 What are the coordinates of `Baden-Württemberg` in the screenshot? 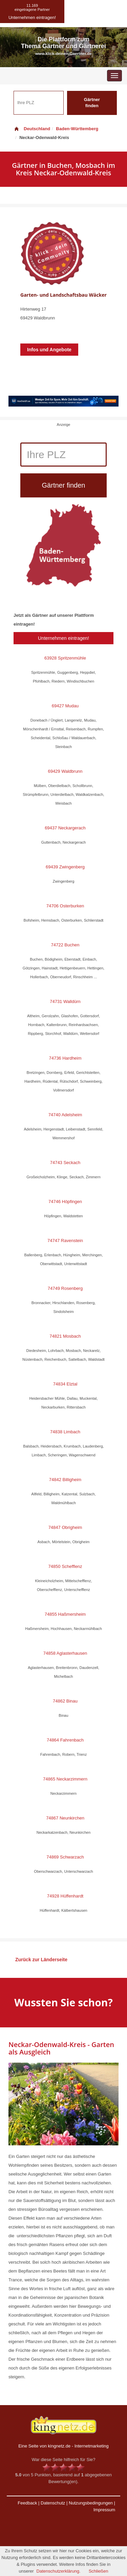 It's located at (77, 128).